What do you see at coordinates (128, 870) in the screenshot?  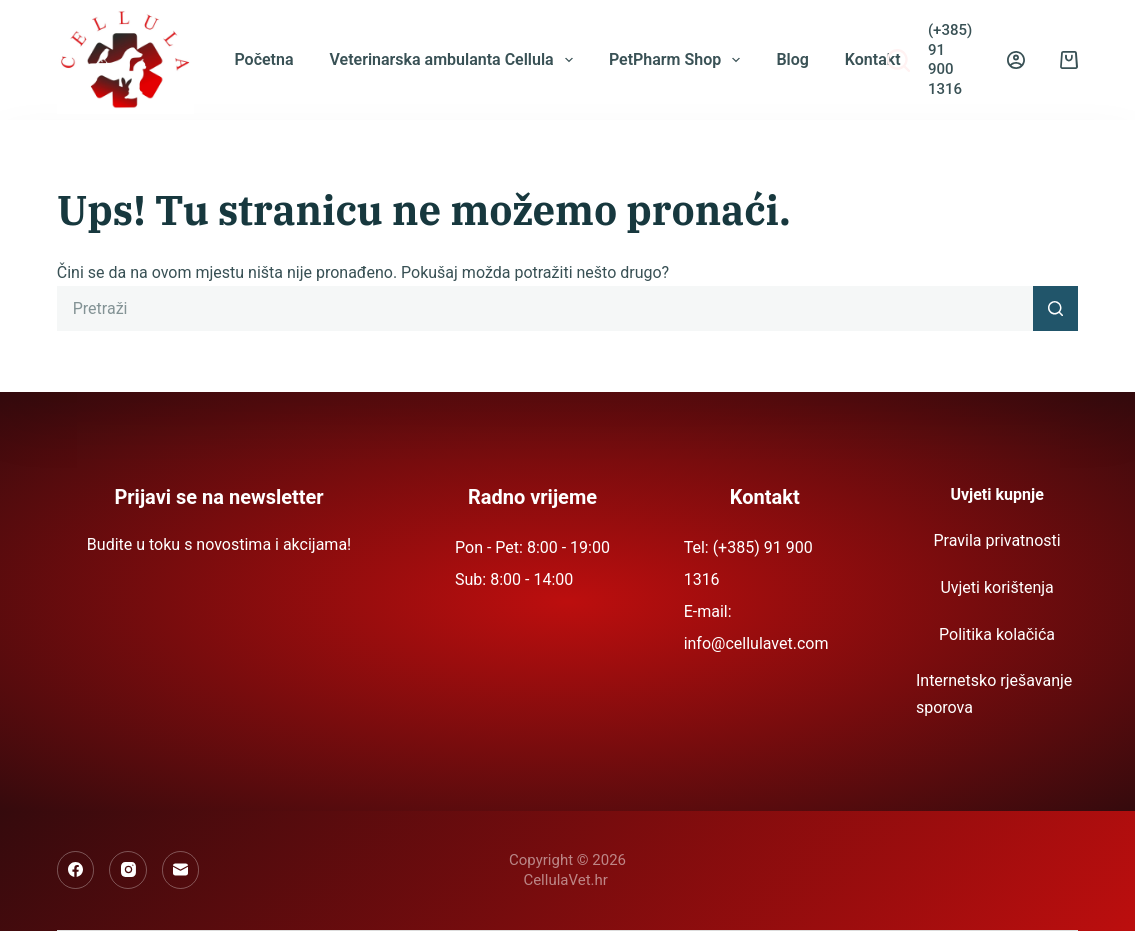 I see `[Instagram]` at bounding box center [128, 870].